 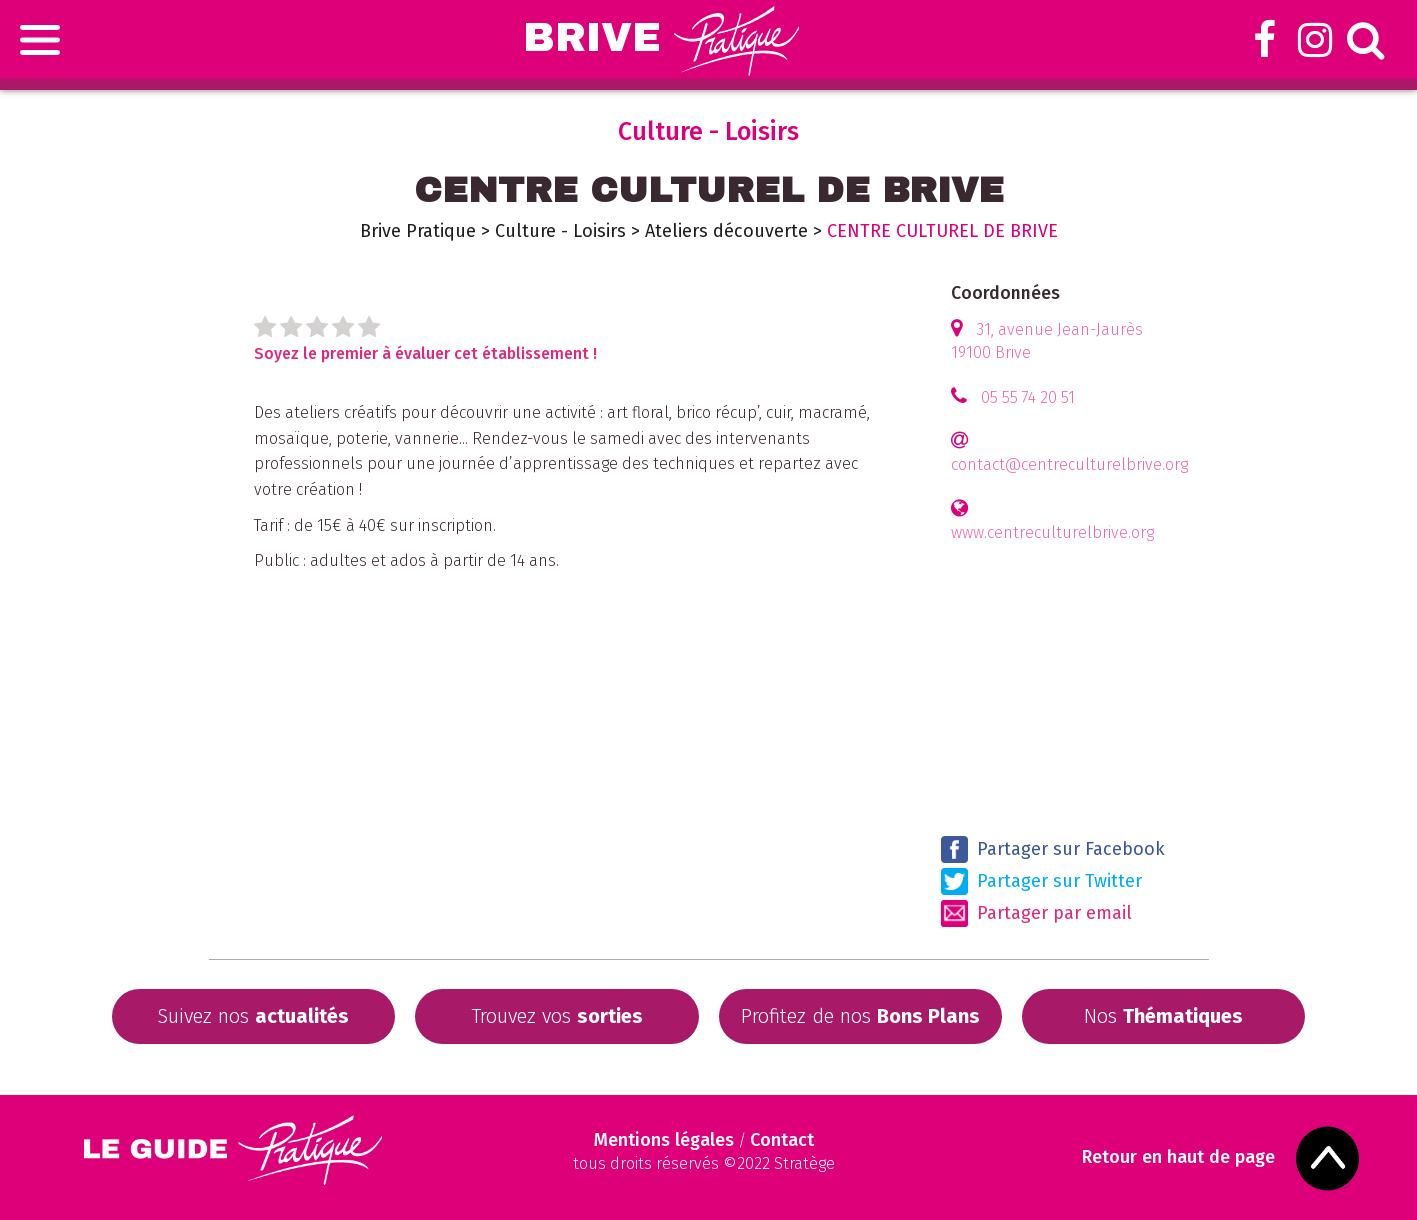 I want to click on Ateliers découverte, so click(x=726, y=231).